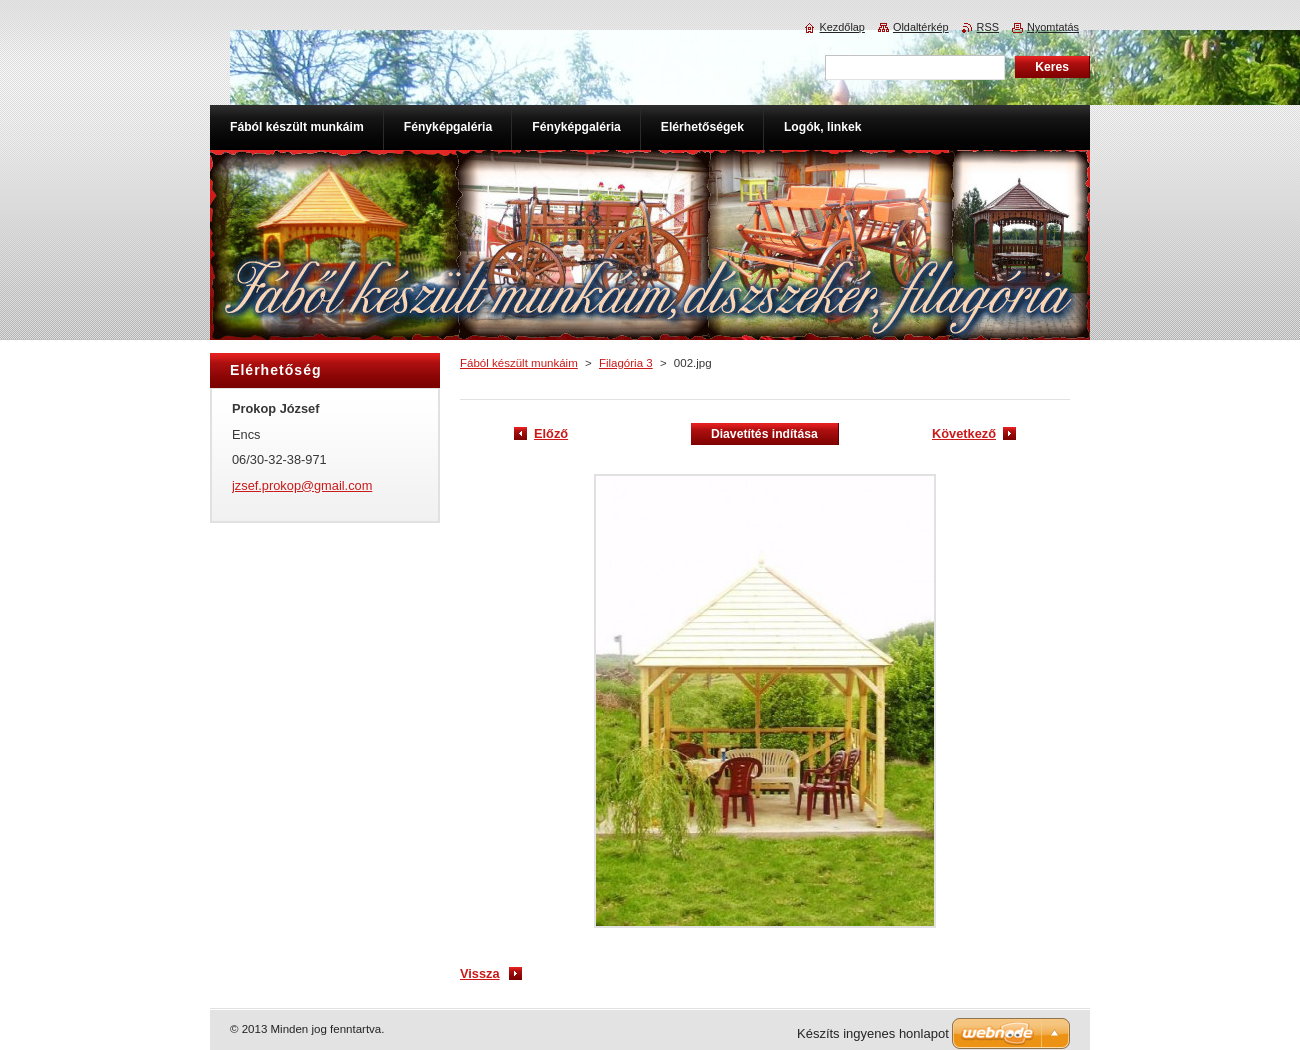 The height and width of the screenshot is (1050, 1300). I want to click on RSS, so click(988, 27).